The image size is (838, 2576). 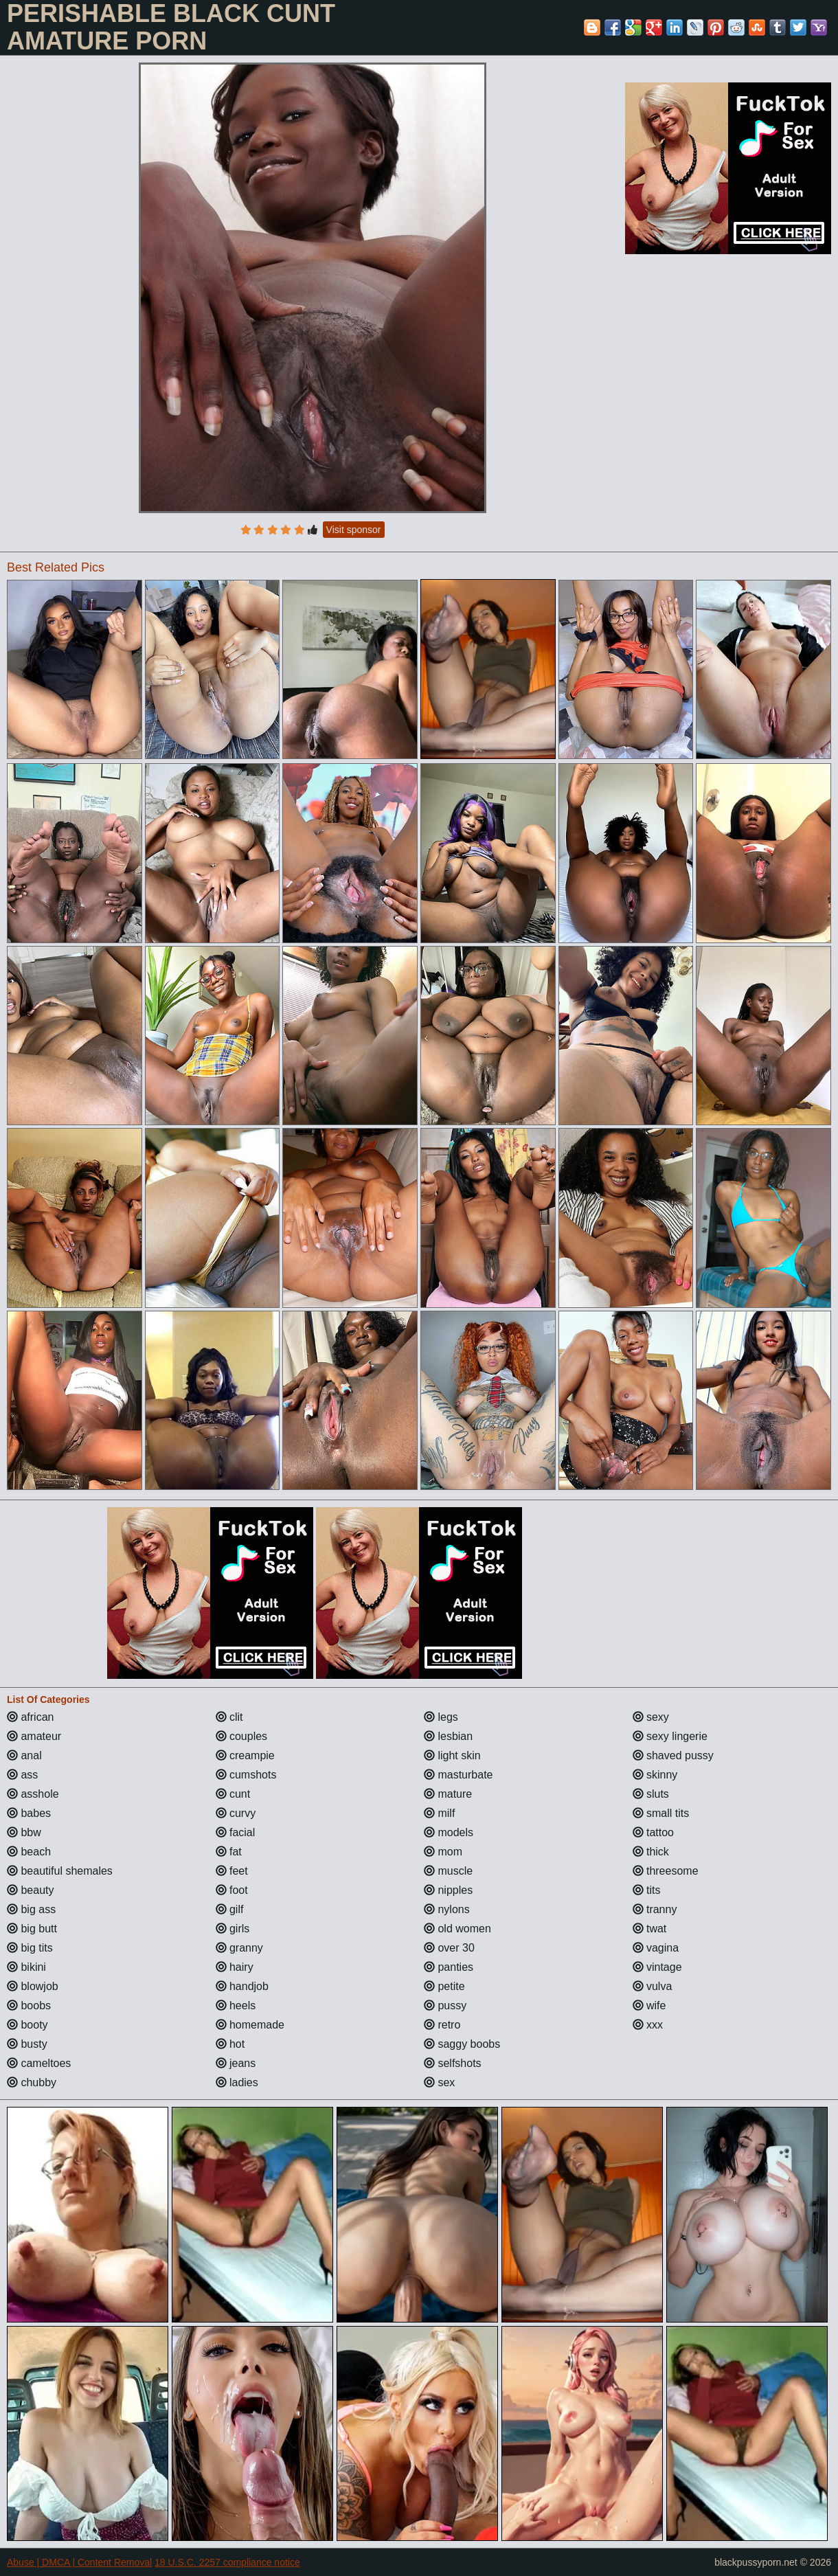 What do you see at coordinates (230, 1909) in the screenshot?
I see `gilf` at bounding box center [230, 1909].